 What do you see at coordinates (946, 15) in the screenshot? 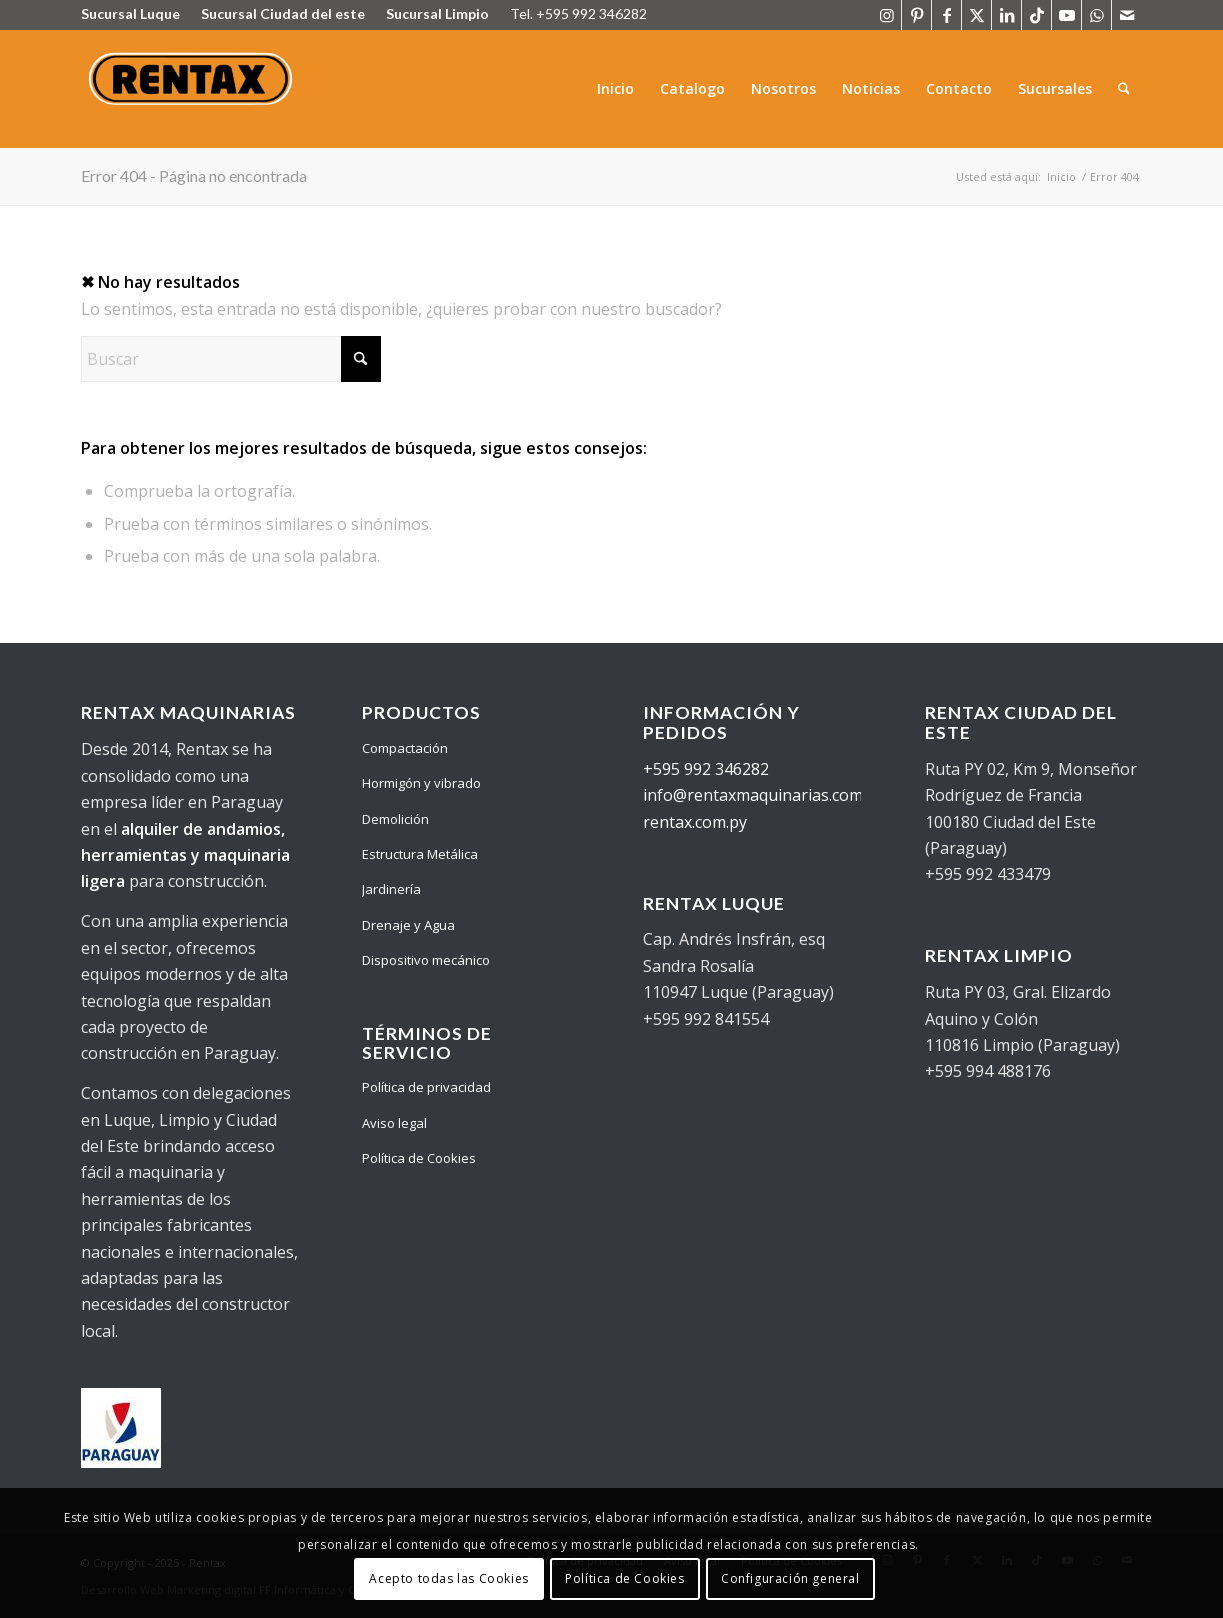
I see `[Link to Facebook]` at bounding box center [946, 15].